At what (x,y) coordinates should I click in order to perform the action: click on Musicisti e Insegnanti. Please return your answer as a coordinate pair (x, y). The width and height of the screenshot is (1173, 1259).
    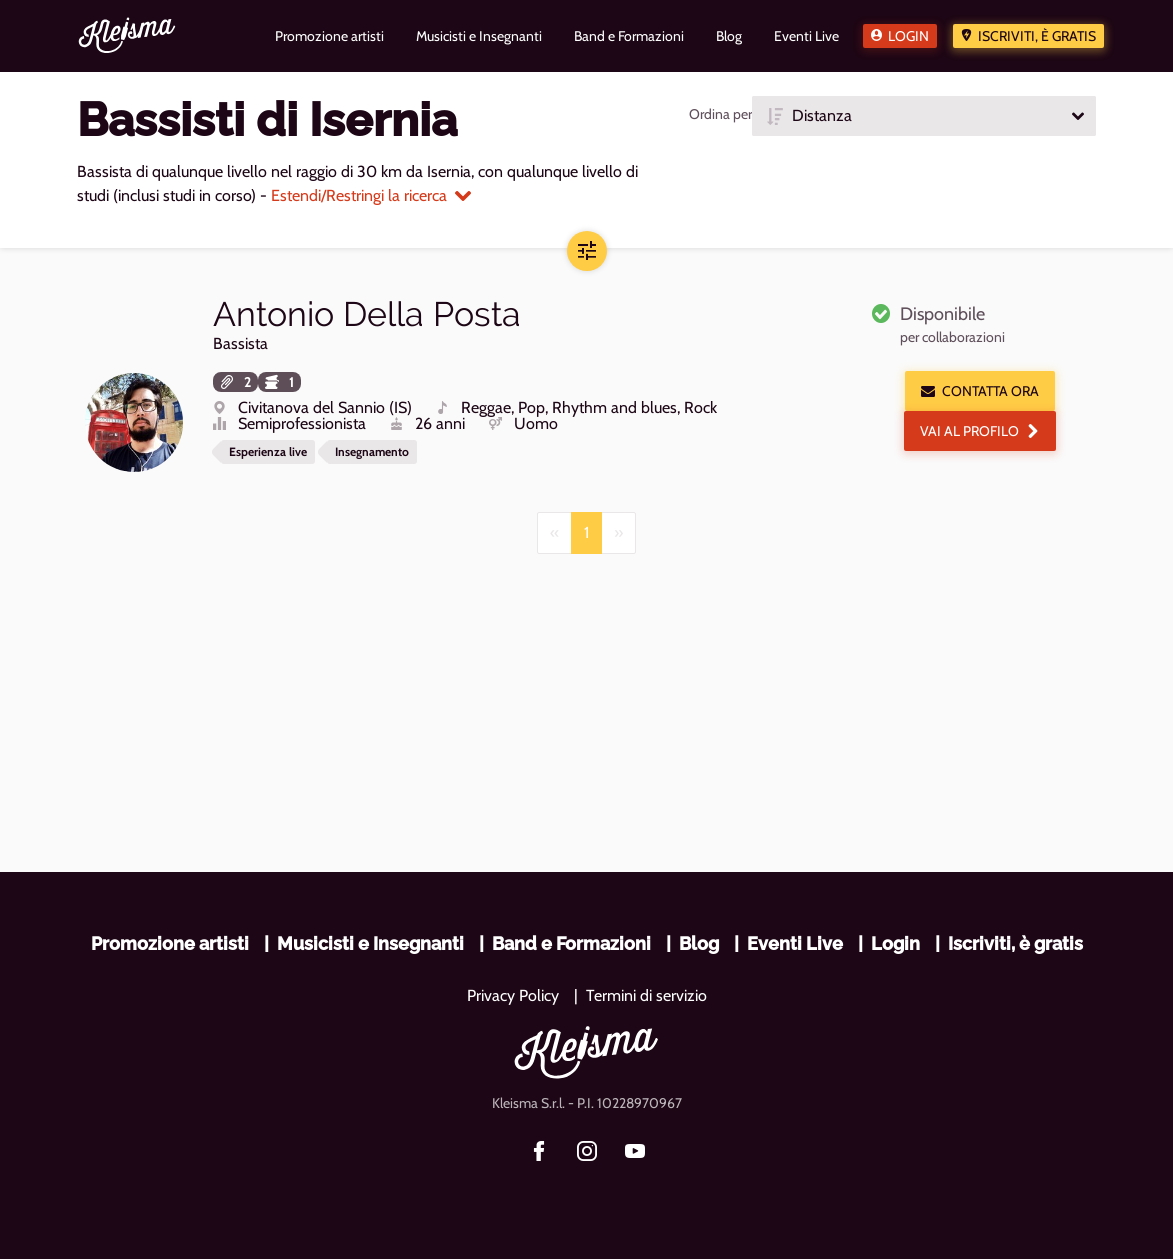
    Looking at the image, I should click on (370, 943).